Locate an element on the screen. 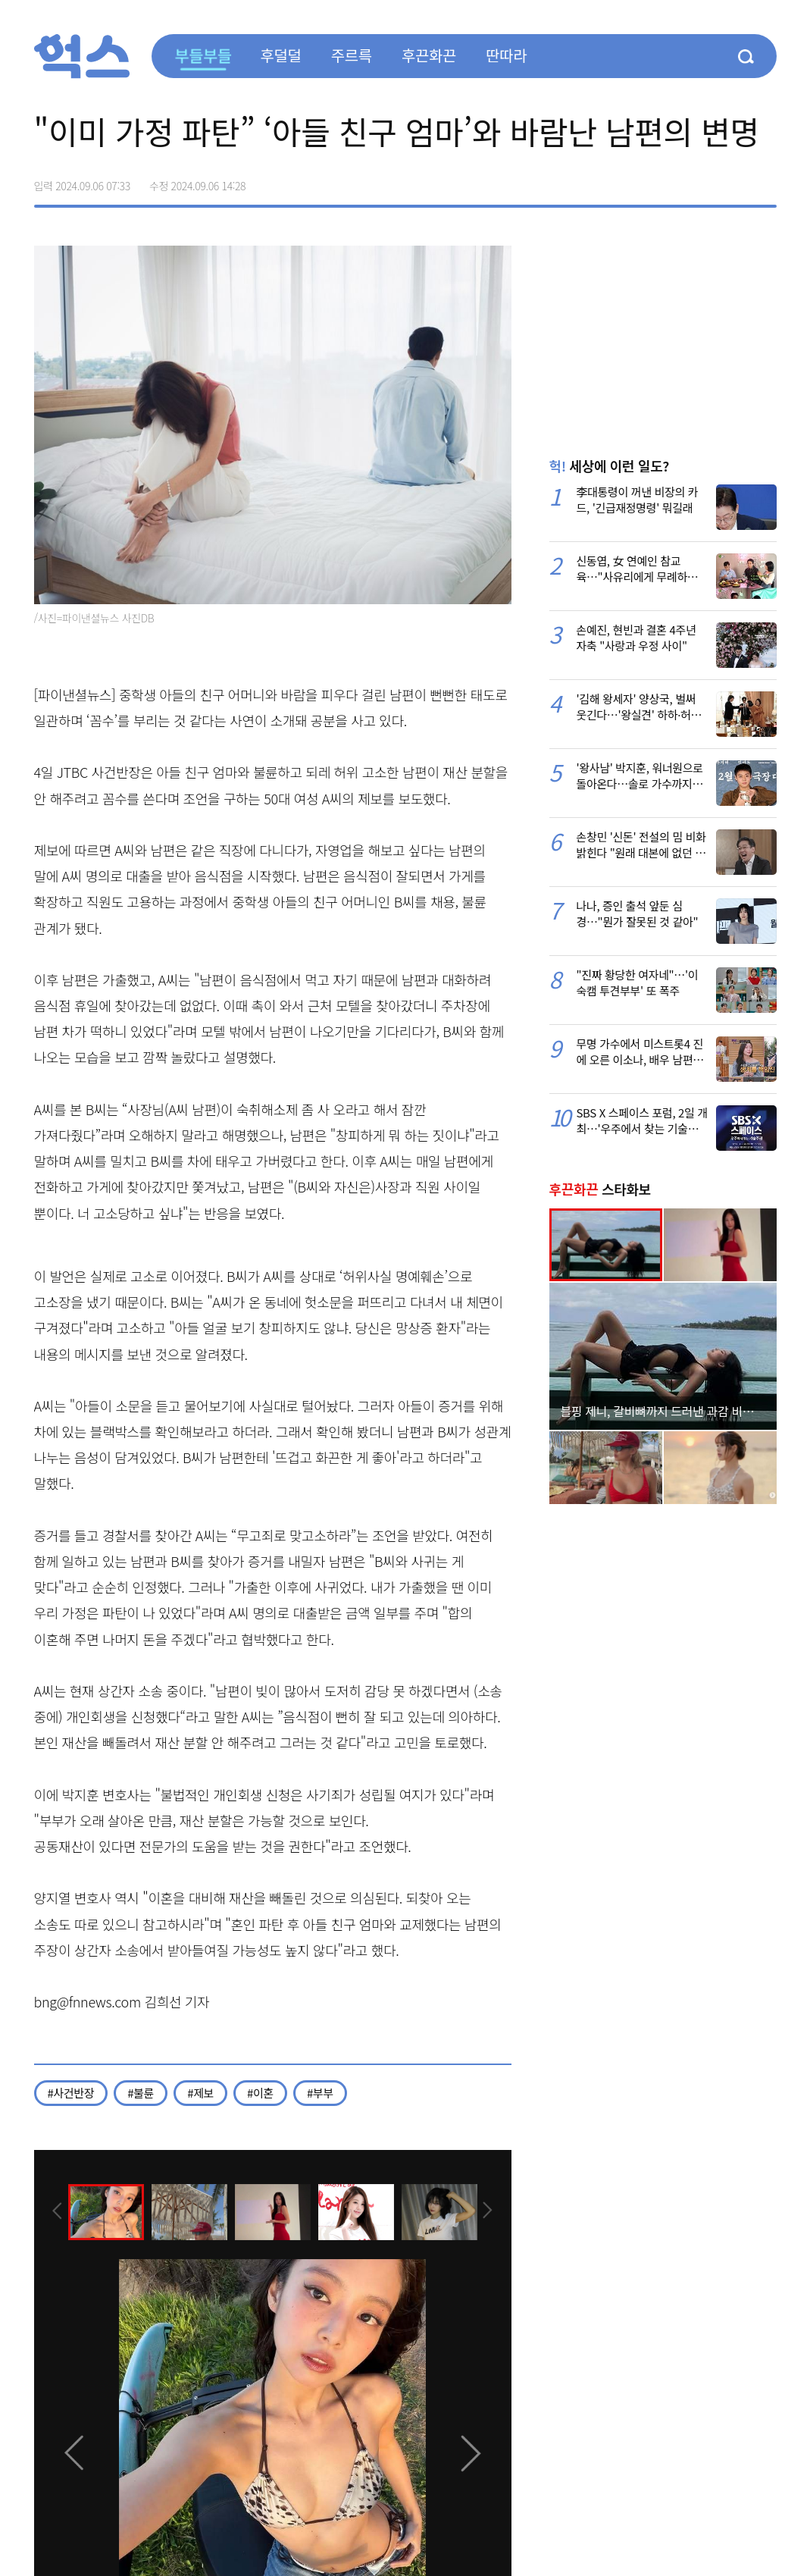 The width and height of the screenshot is (810, 2576). 카카오톡 is located at coordinates (733, 180).